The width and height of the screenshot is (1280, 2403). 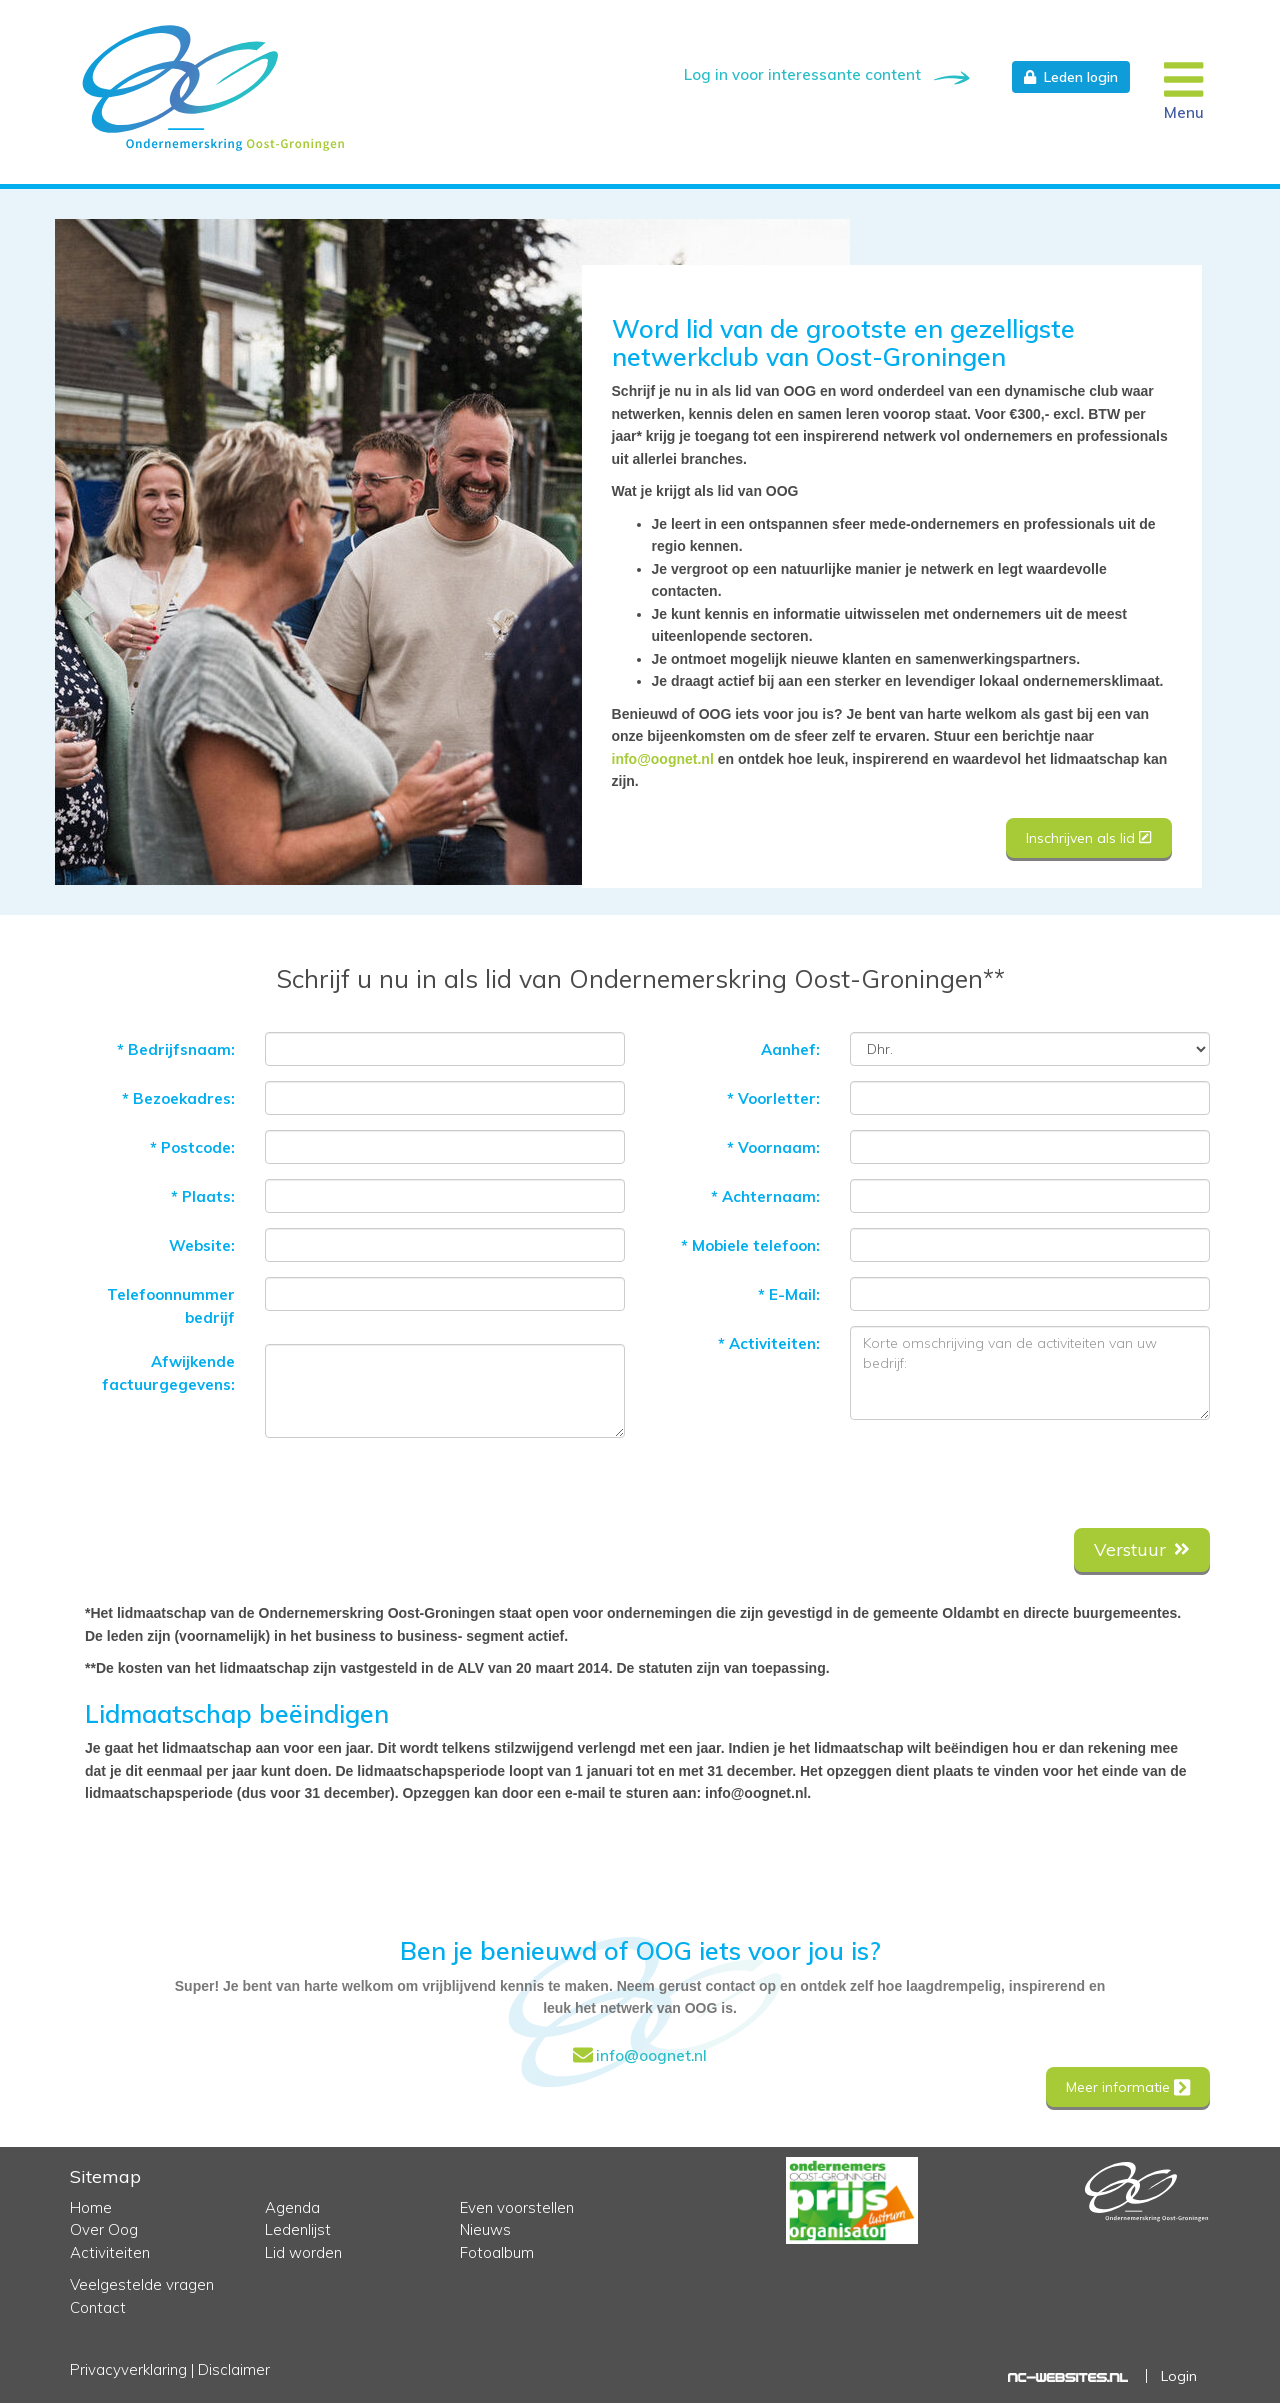 I want to click on Veelgestelde vragen, so click(x=142, y=2284).